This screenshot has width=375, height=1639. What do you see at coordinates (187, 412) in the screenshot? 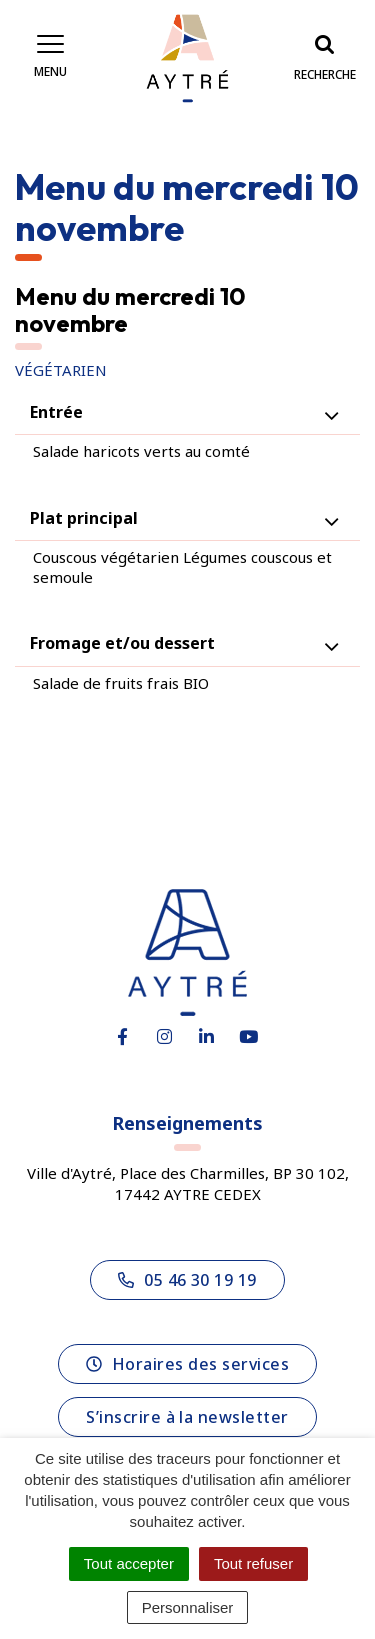
I see `[tab]` at bounding box center [187, 412].